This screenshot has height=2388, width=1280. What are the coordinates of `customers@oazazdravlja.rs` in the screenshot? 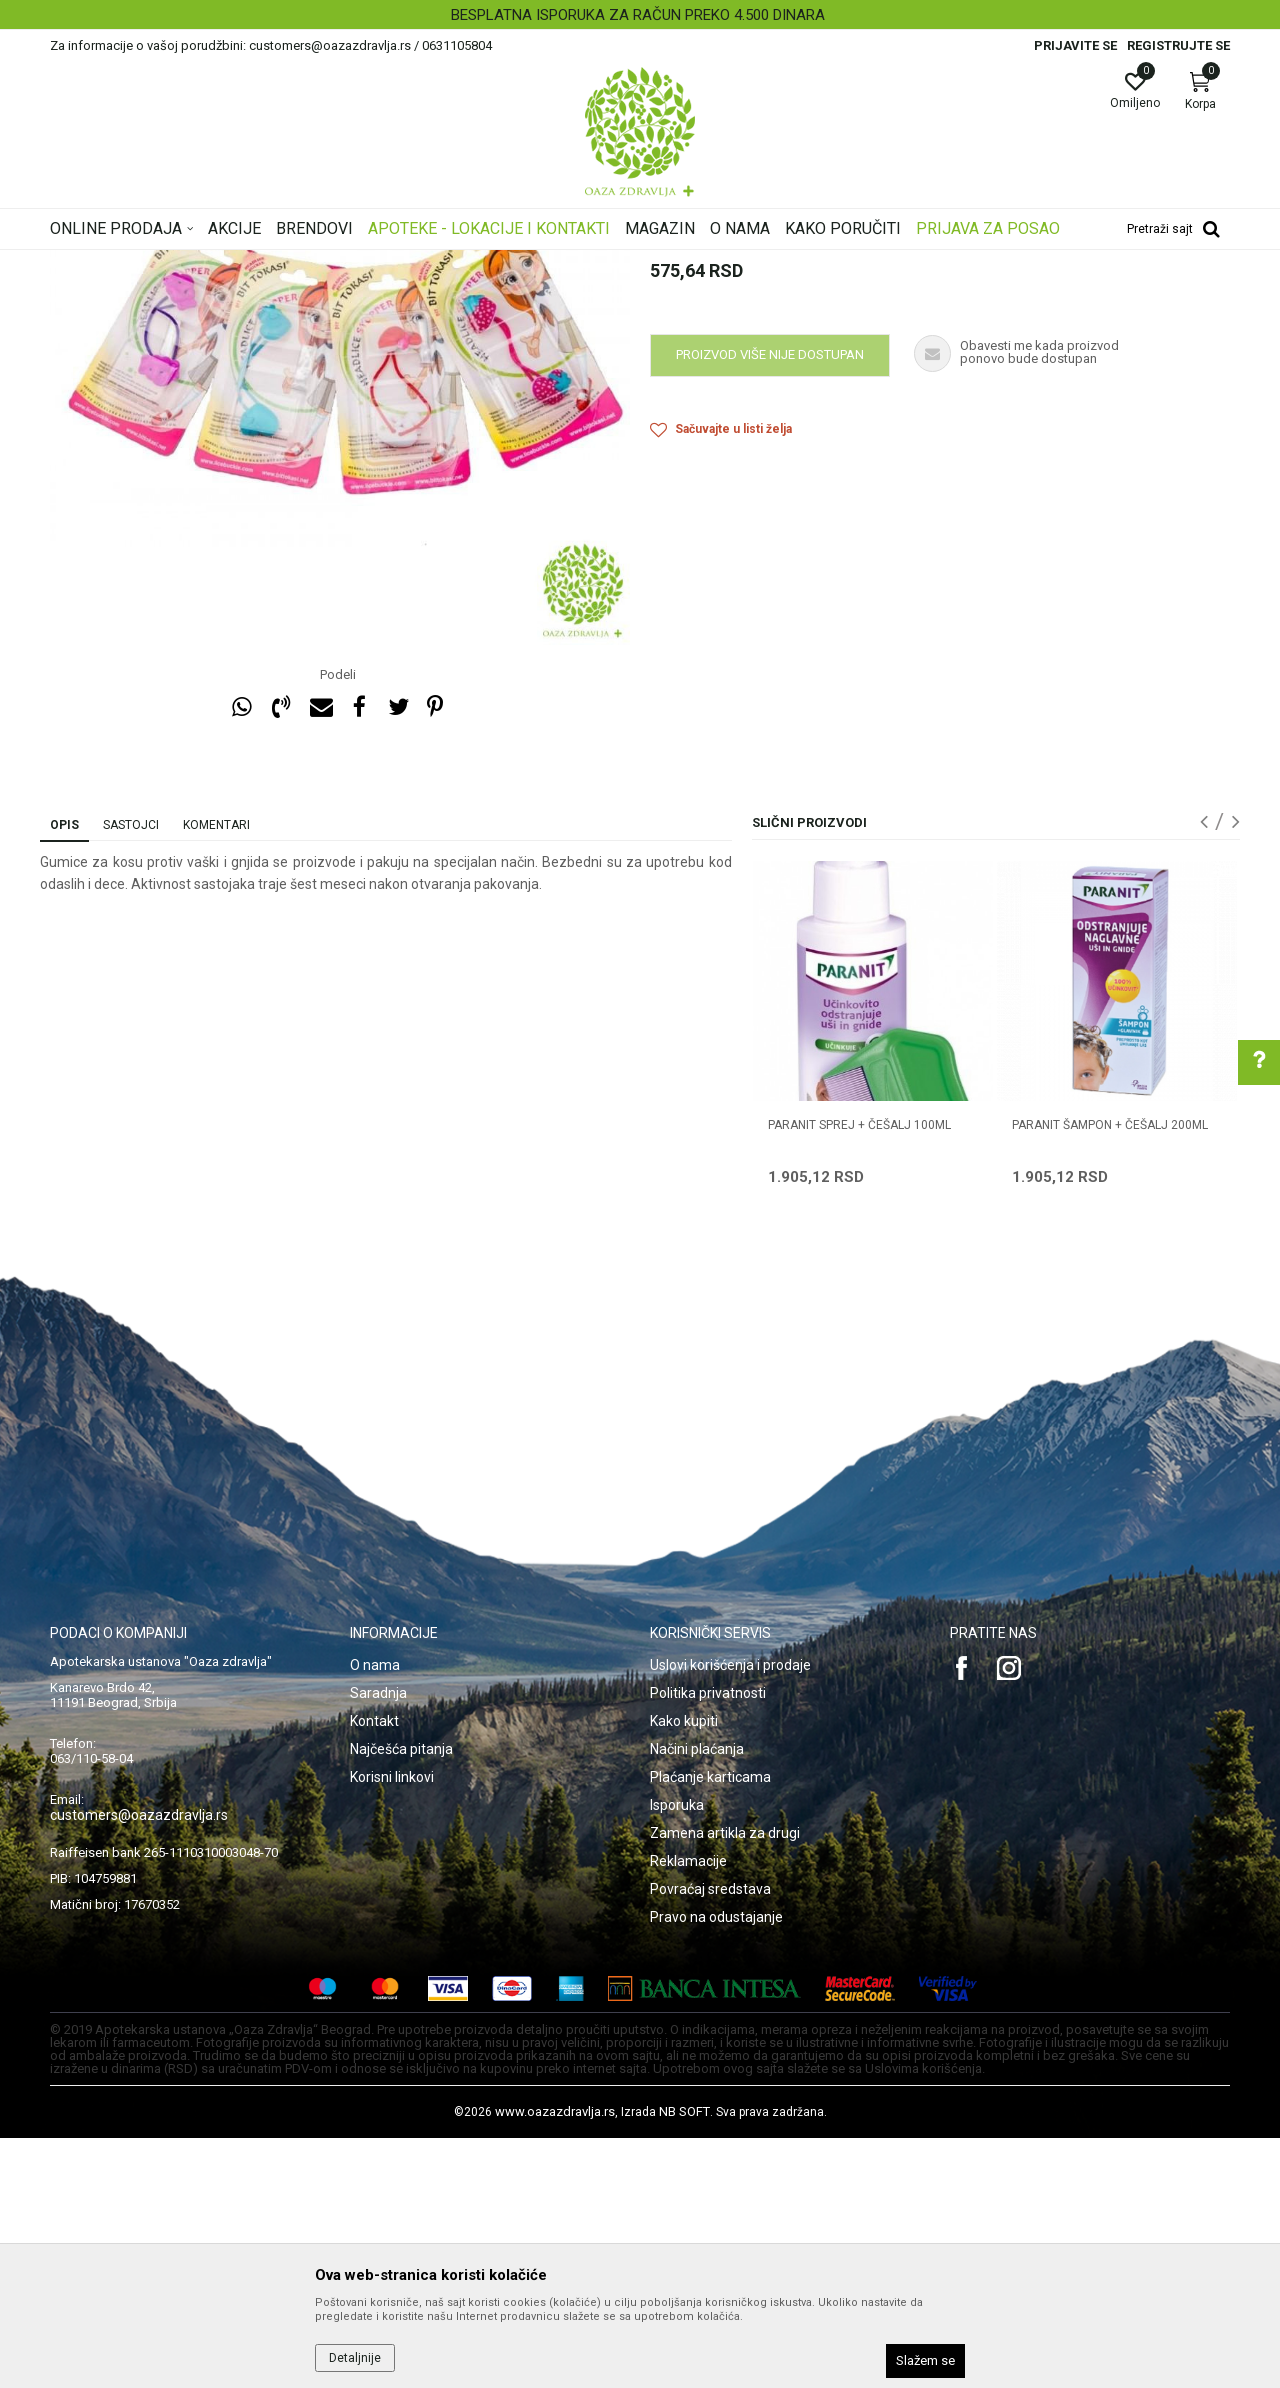 It's located at (139, 2065).